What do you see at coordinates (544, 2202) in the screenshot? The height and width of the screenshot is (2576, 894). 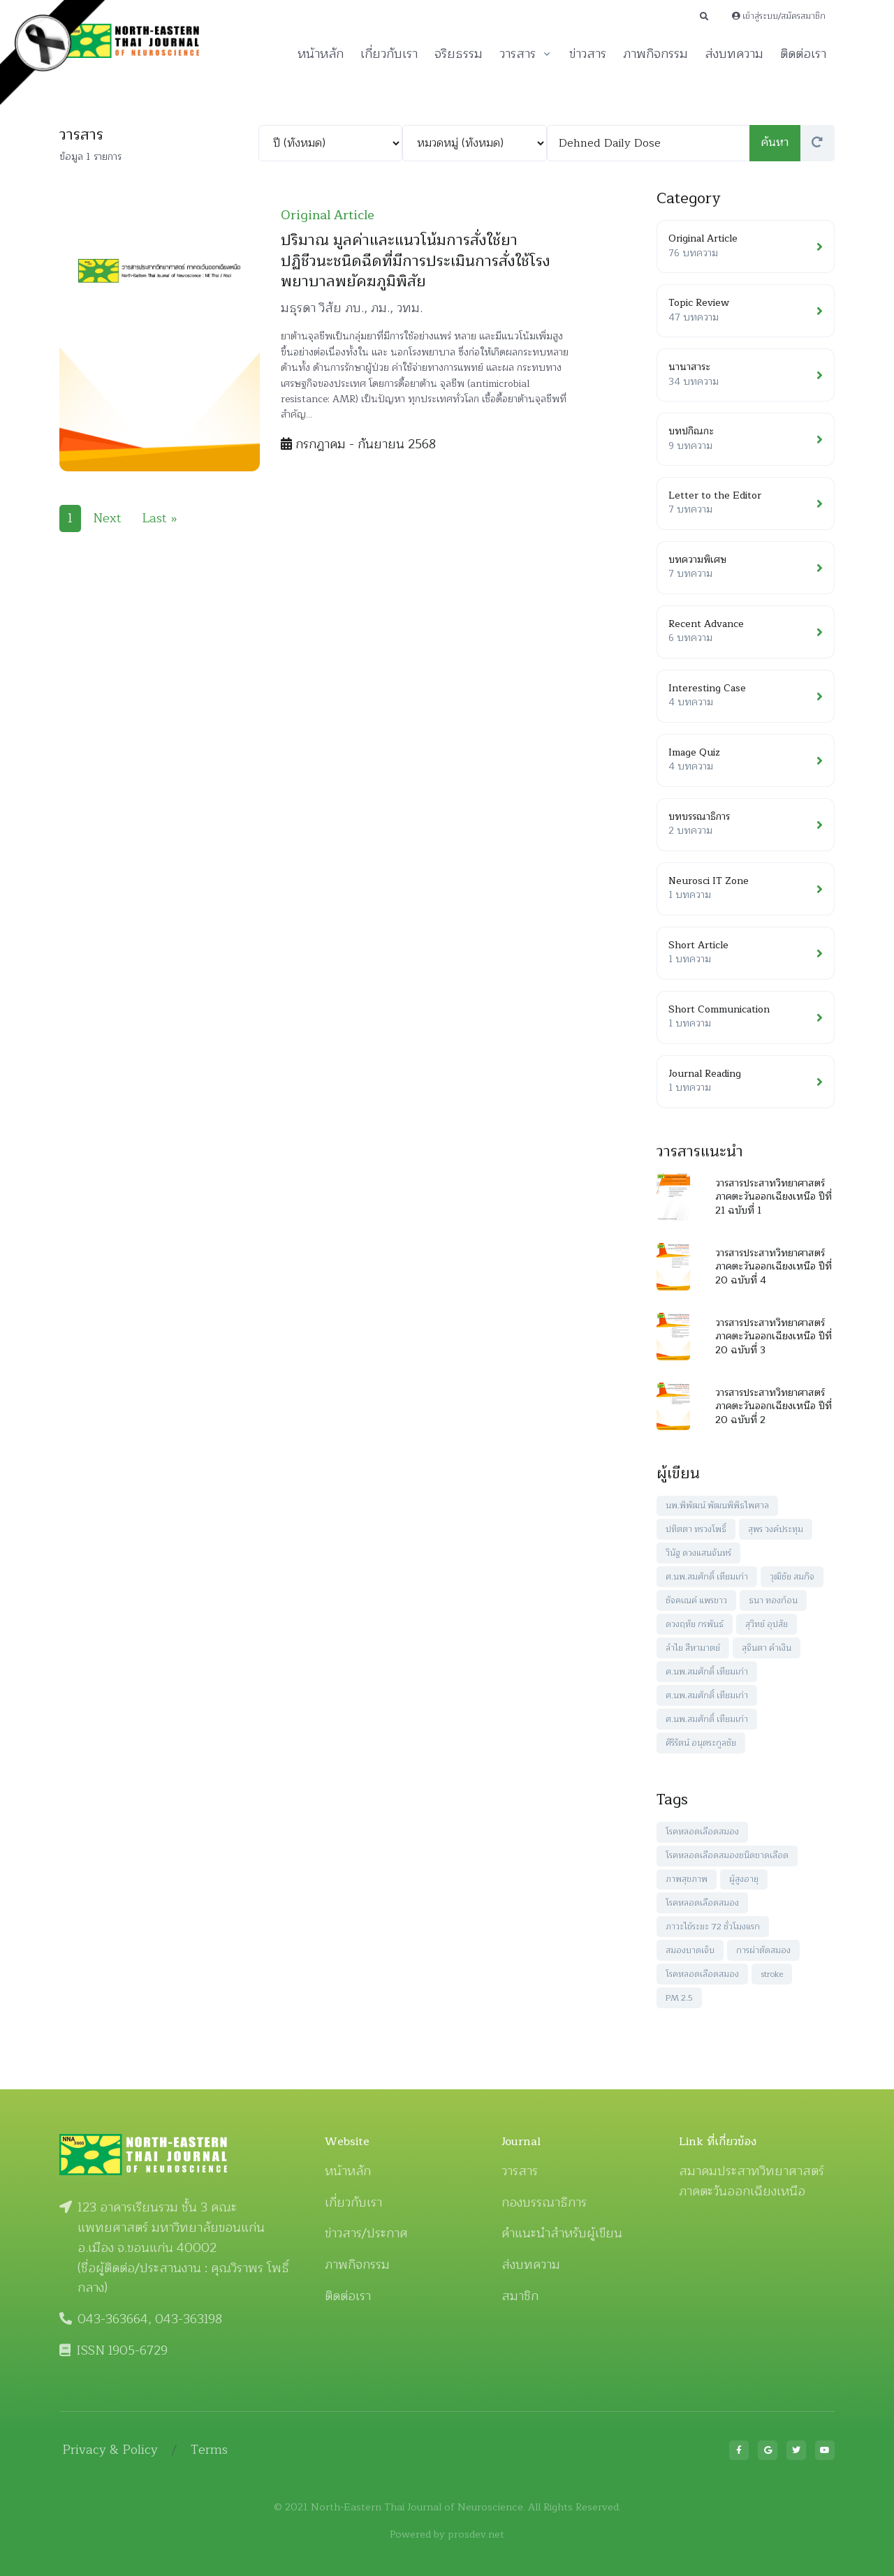 I see `กองบรรณาธิการ` at bounding box center [544, 2202].